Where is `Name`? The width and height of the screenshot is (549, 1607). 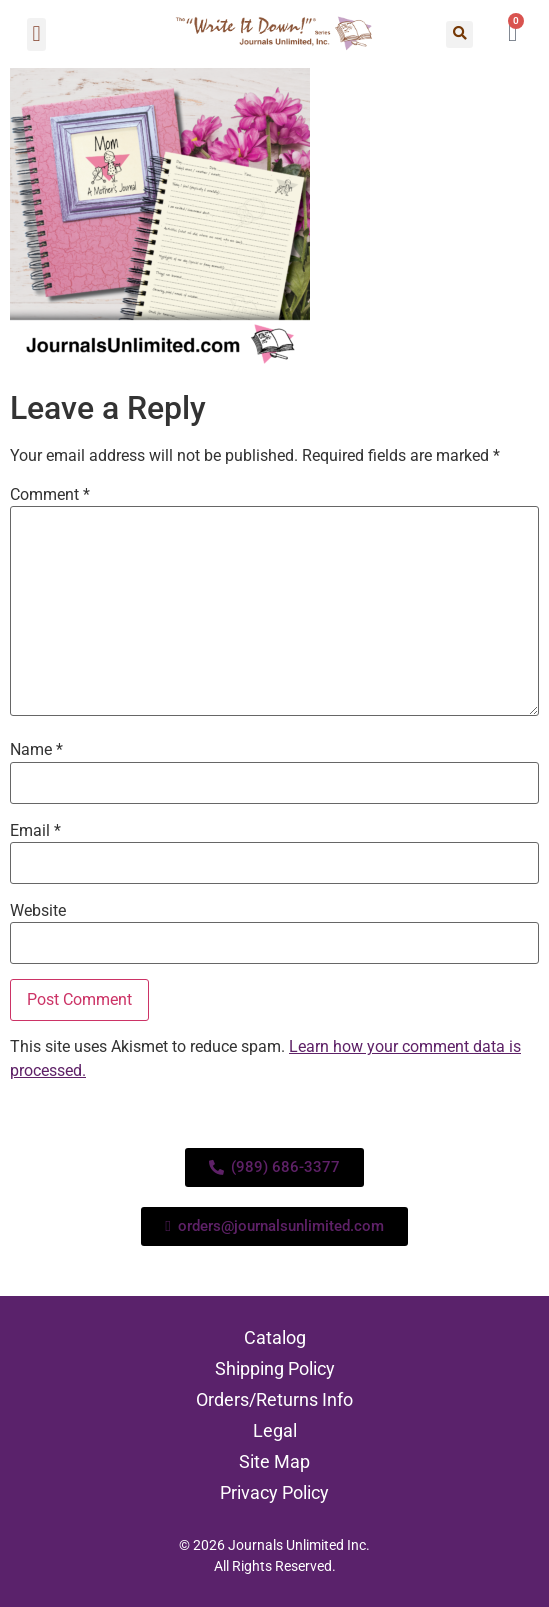
Name is located at coordinates (36, 750).